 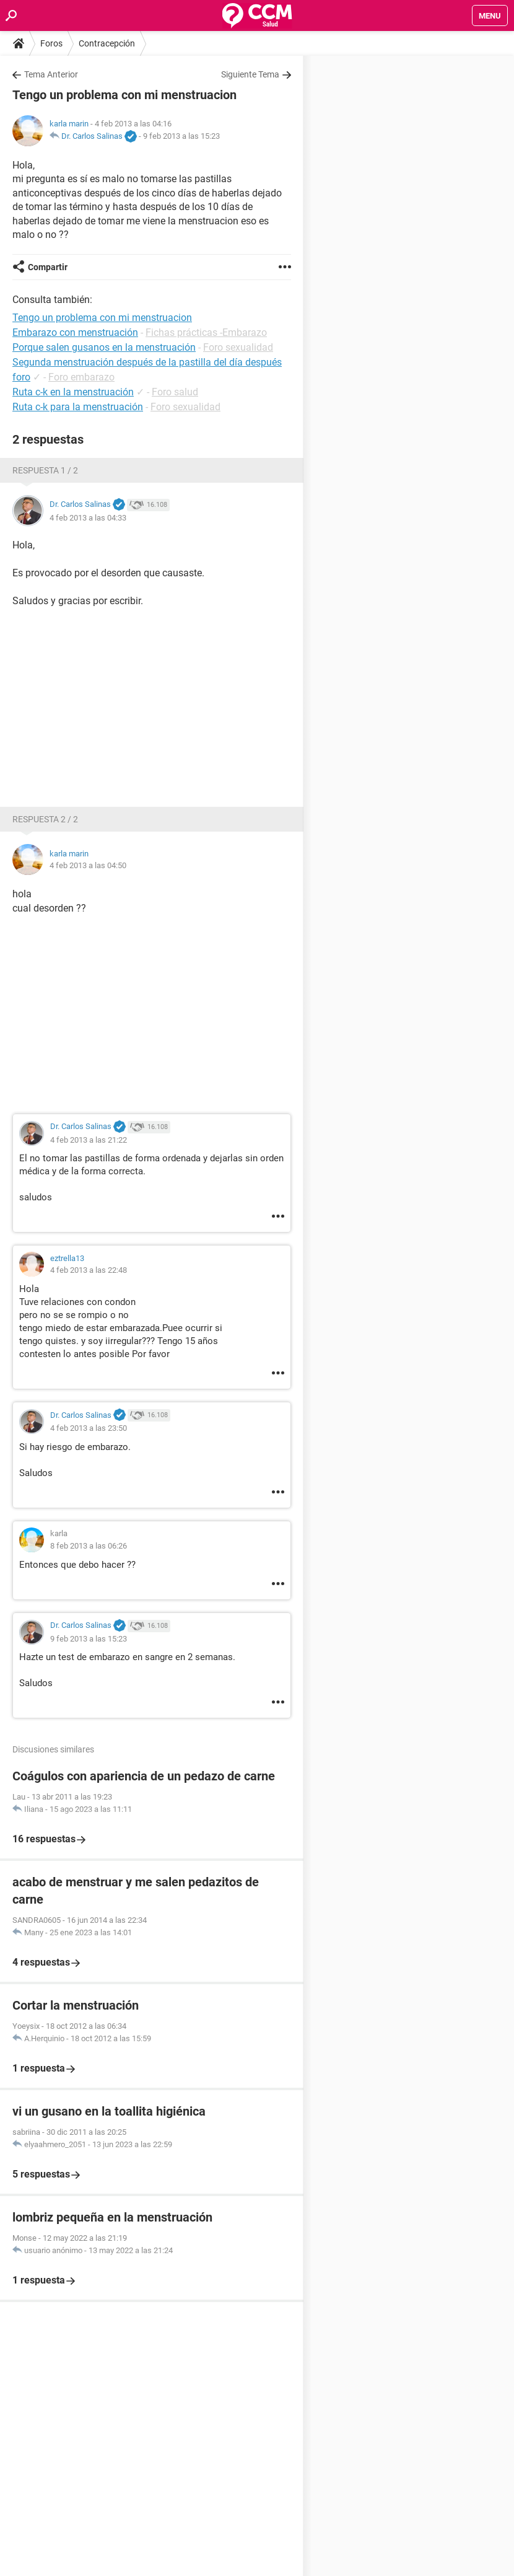 I want to click on Compartir, so click(x=48, y=267).